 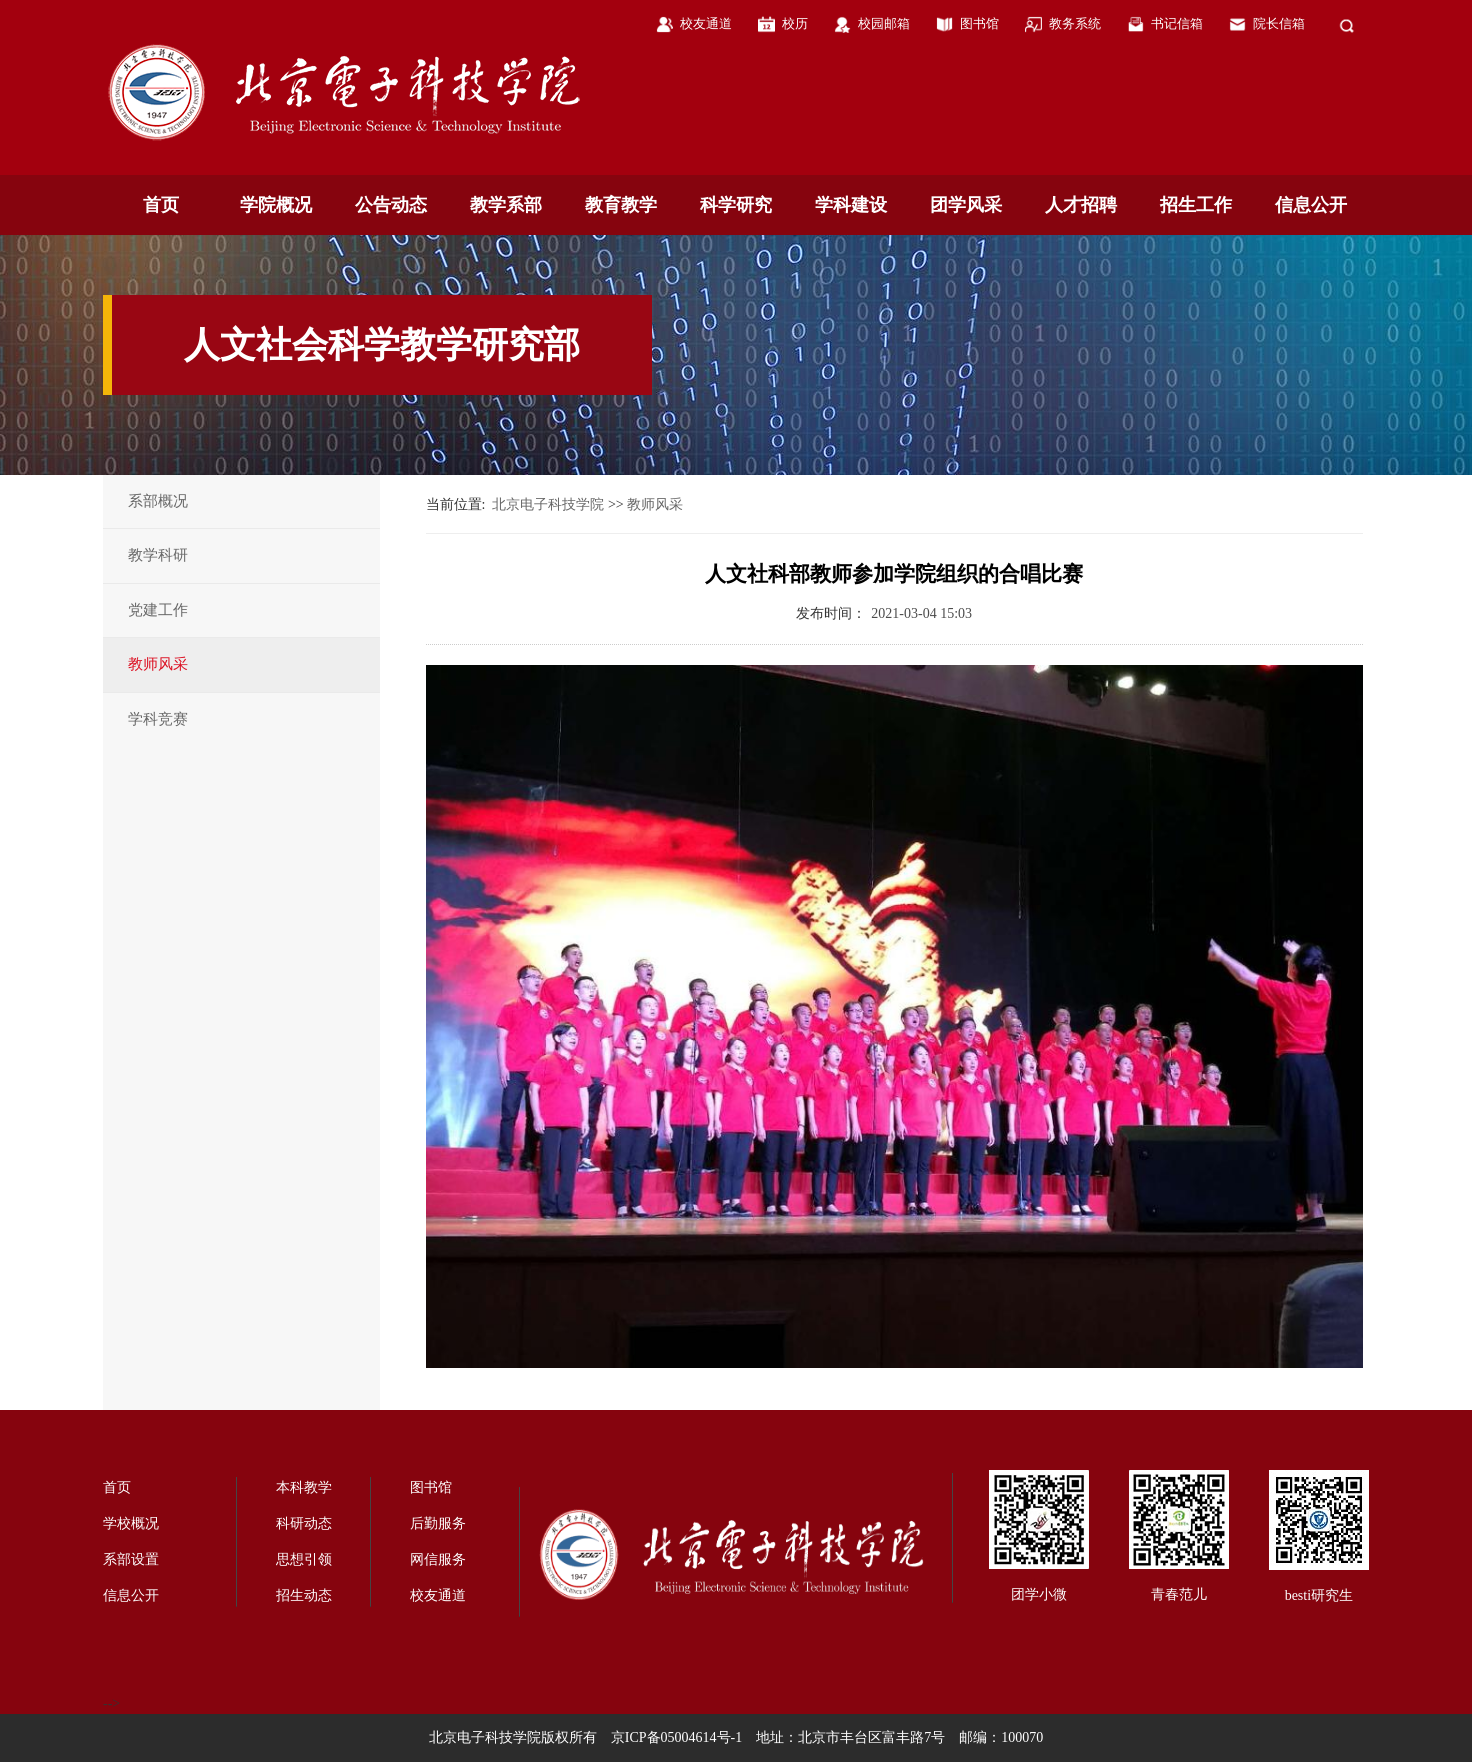 I want to click on 北京电子科技学院, so click(x=548, y=504).